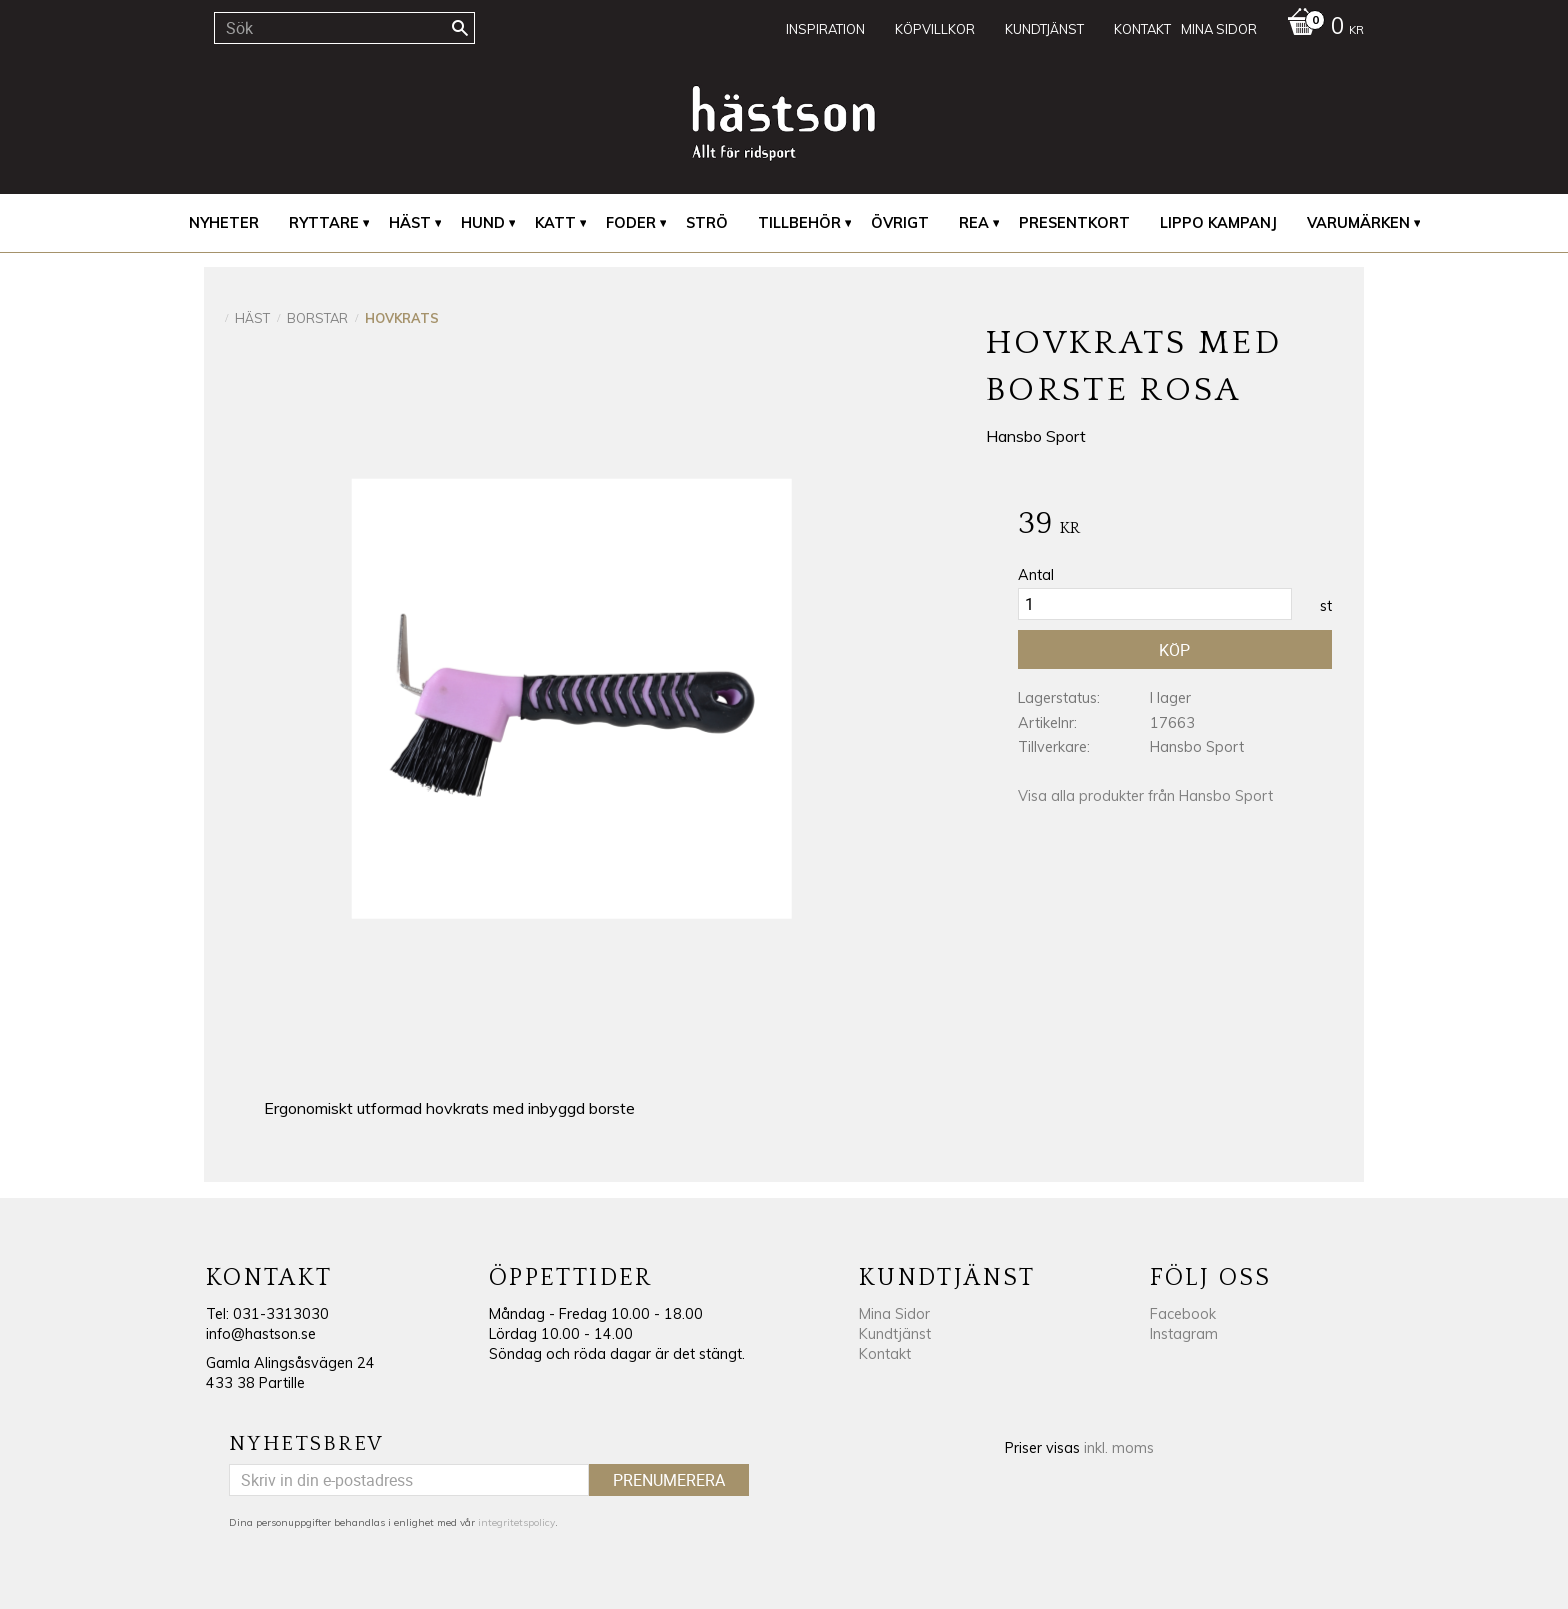 Image resolution: width=1568 pixels, height=1609 pixels. I want to click on Varumärken [menuitem], so click(1358, 223).